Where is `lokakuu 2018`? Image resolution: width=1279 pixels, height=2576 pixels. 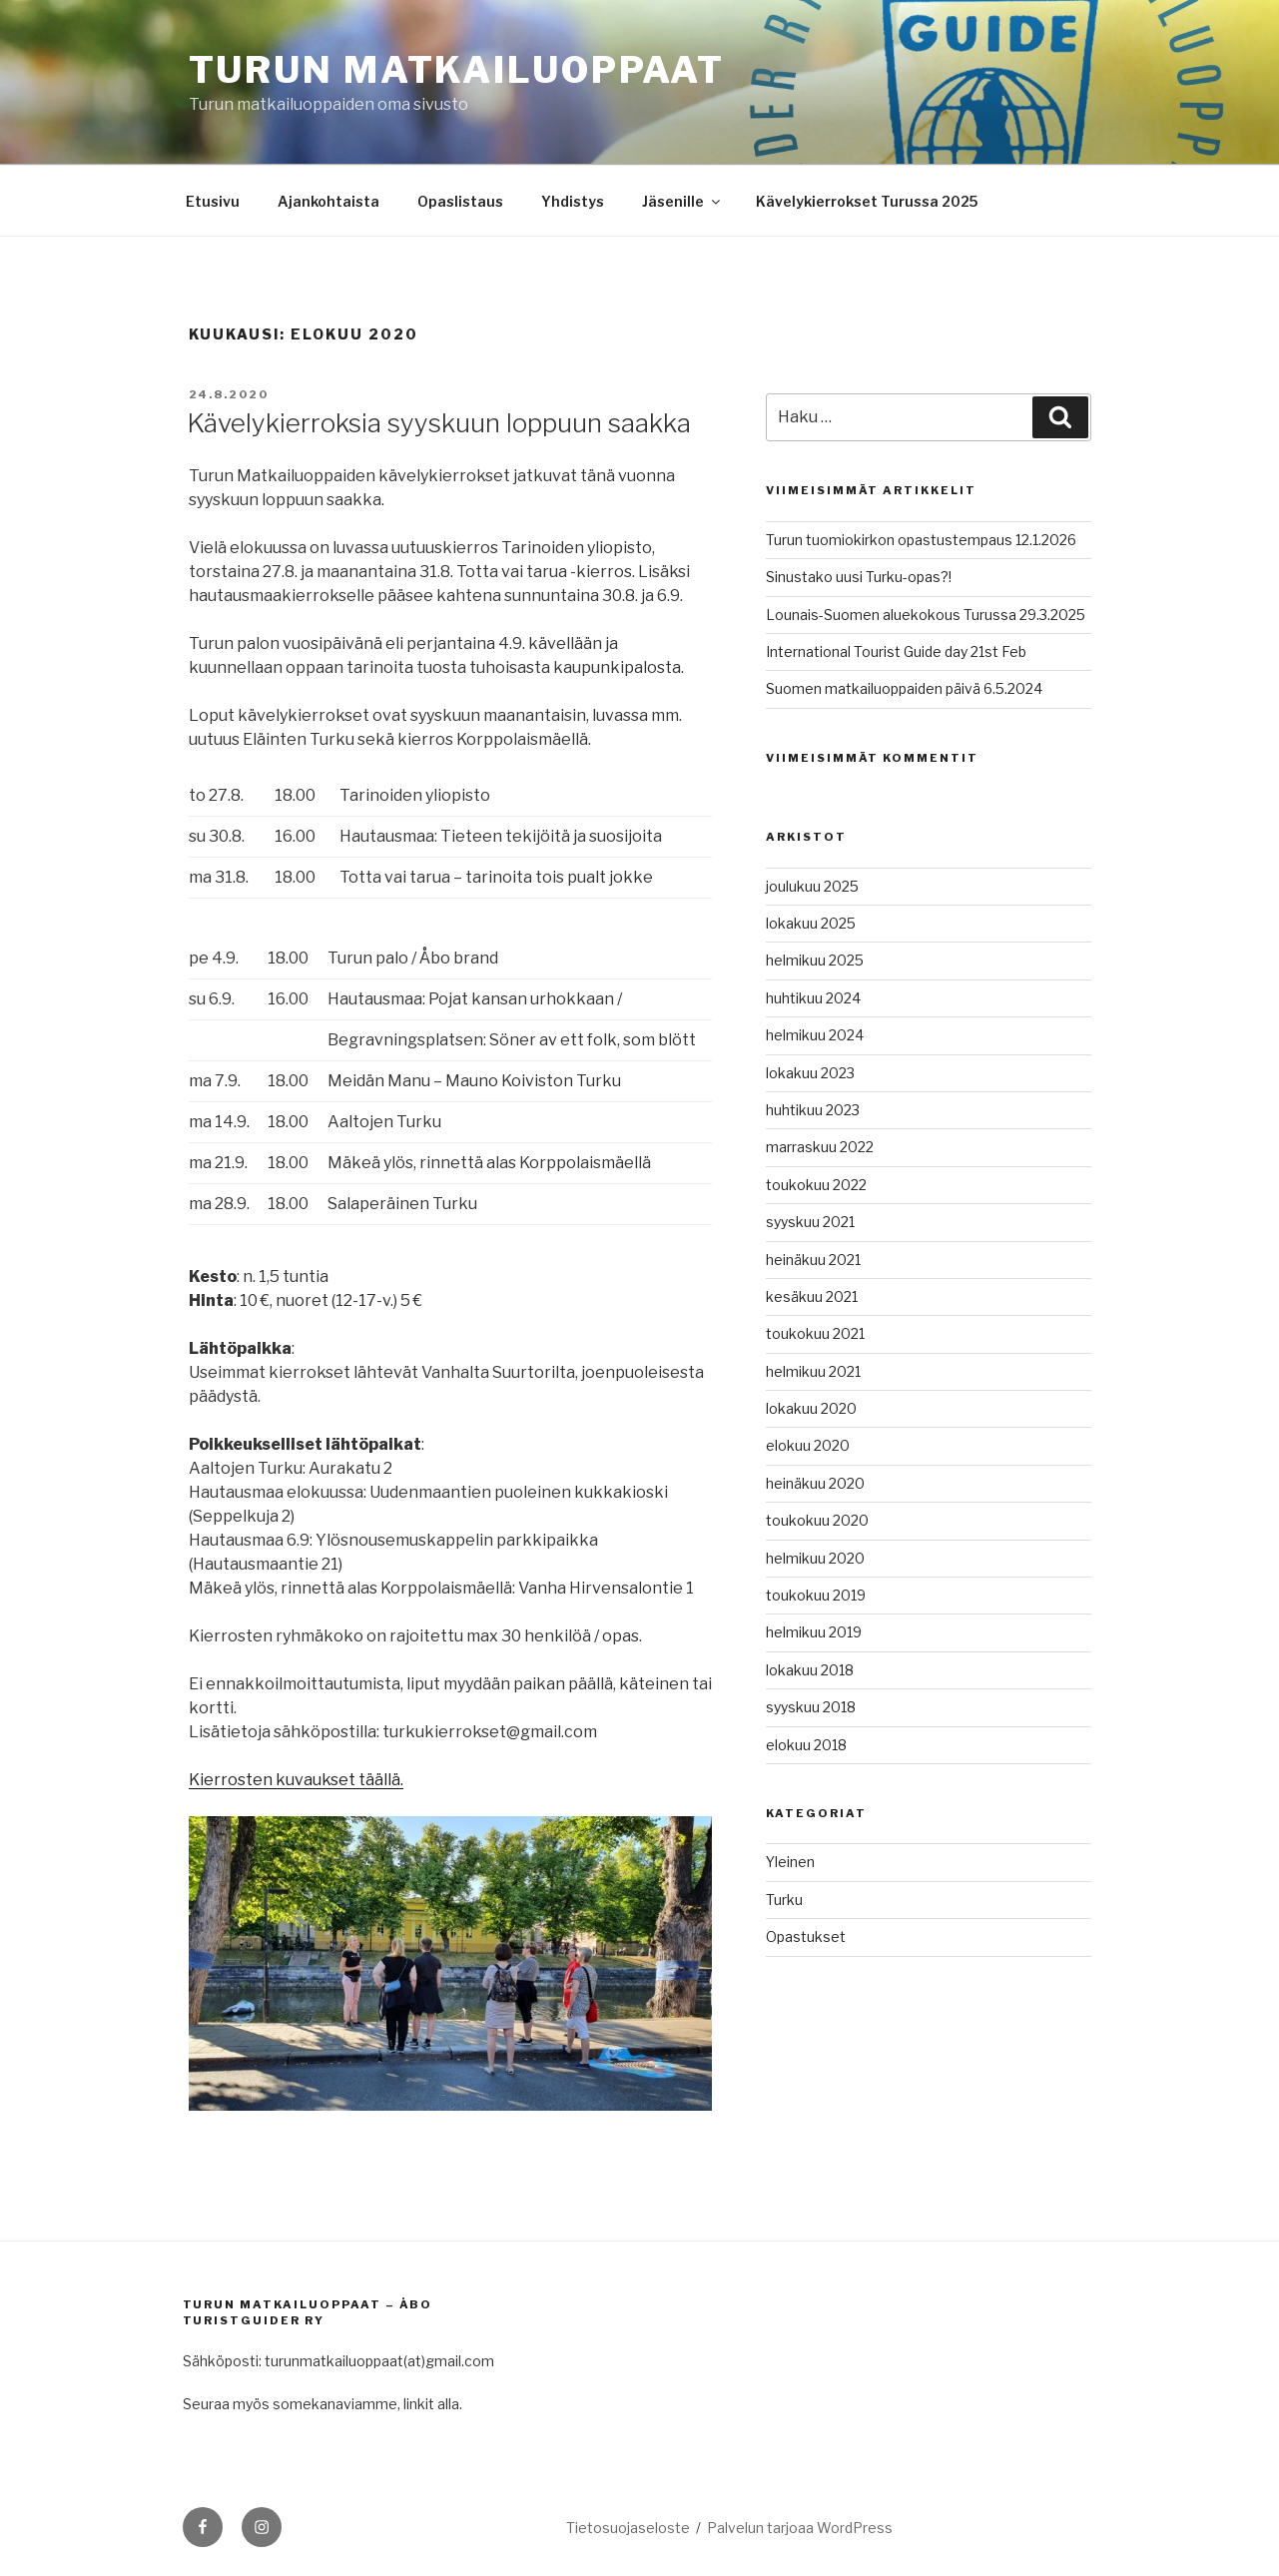 lokakuu 2018 is located at coordinates (810, 1669).